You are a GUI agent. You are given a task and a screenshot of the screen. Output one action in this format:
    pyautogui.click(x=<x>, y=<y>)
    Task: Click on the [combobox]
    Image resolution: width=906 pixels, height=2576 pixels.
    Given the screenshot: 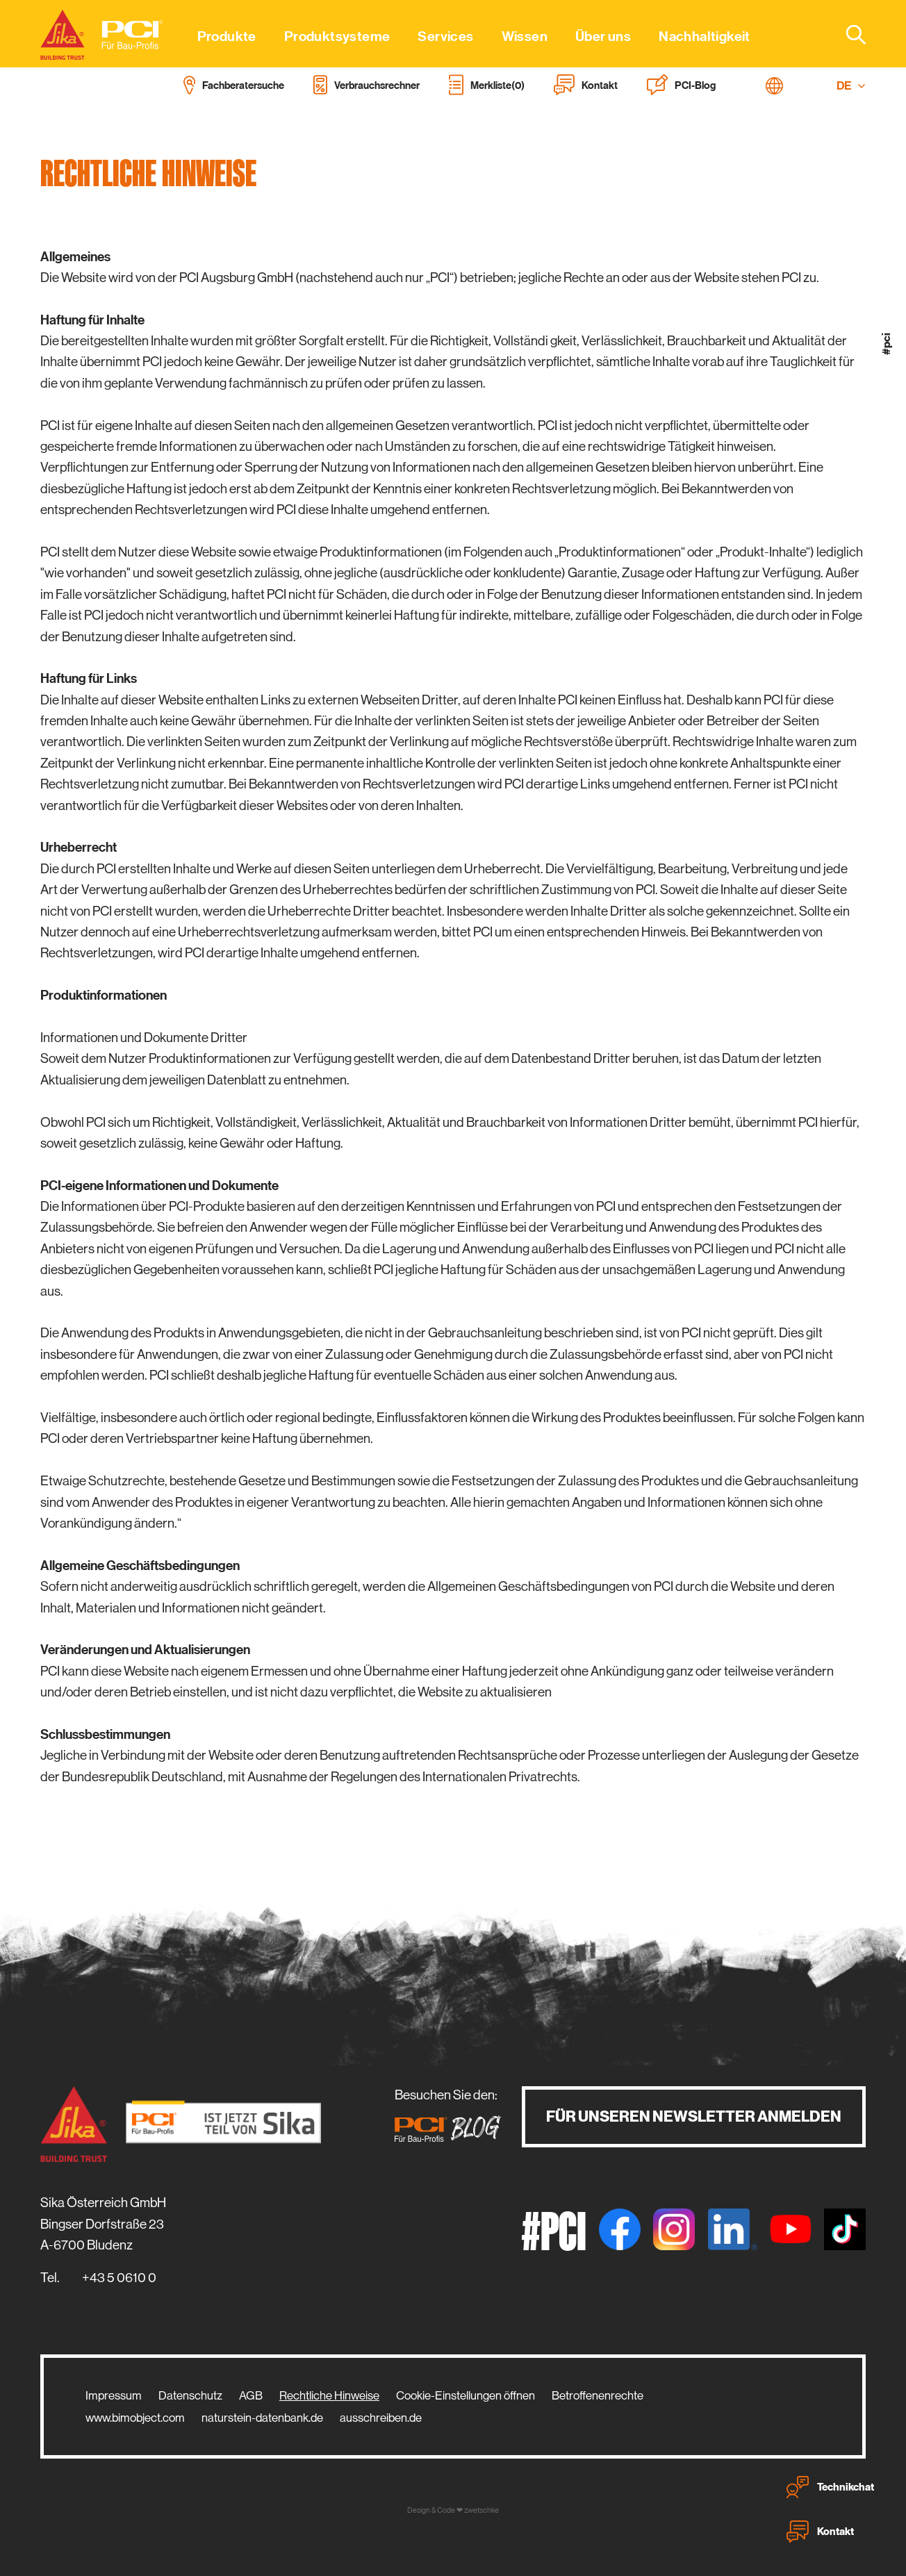 What is the action you would take?
    pyautogui.click(x=848, y=34)
    